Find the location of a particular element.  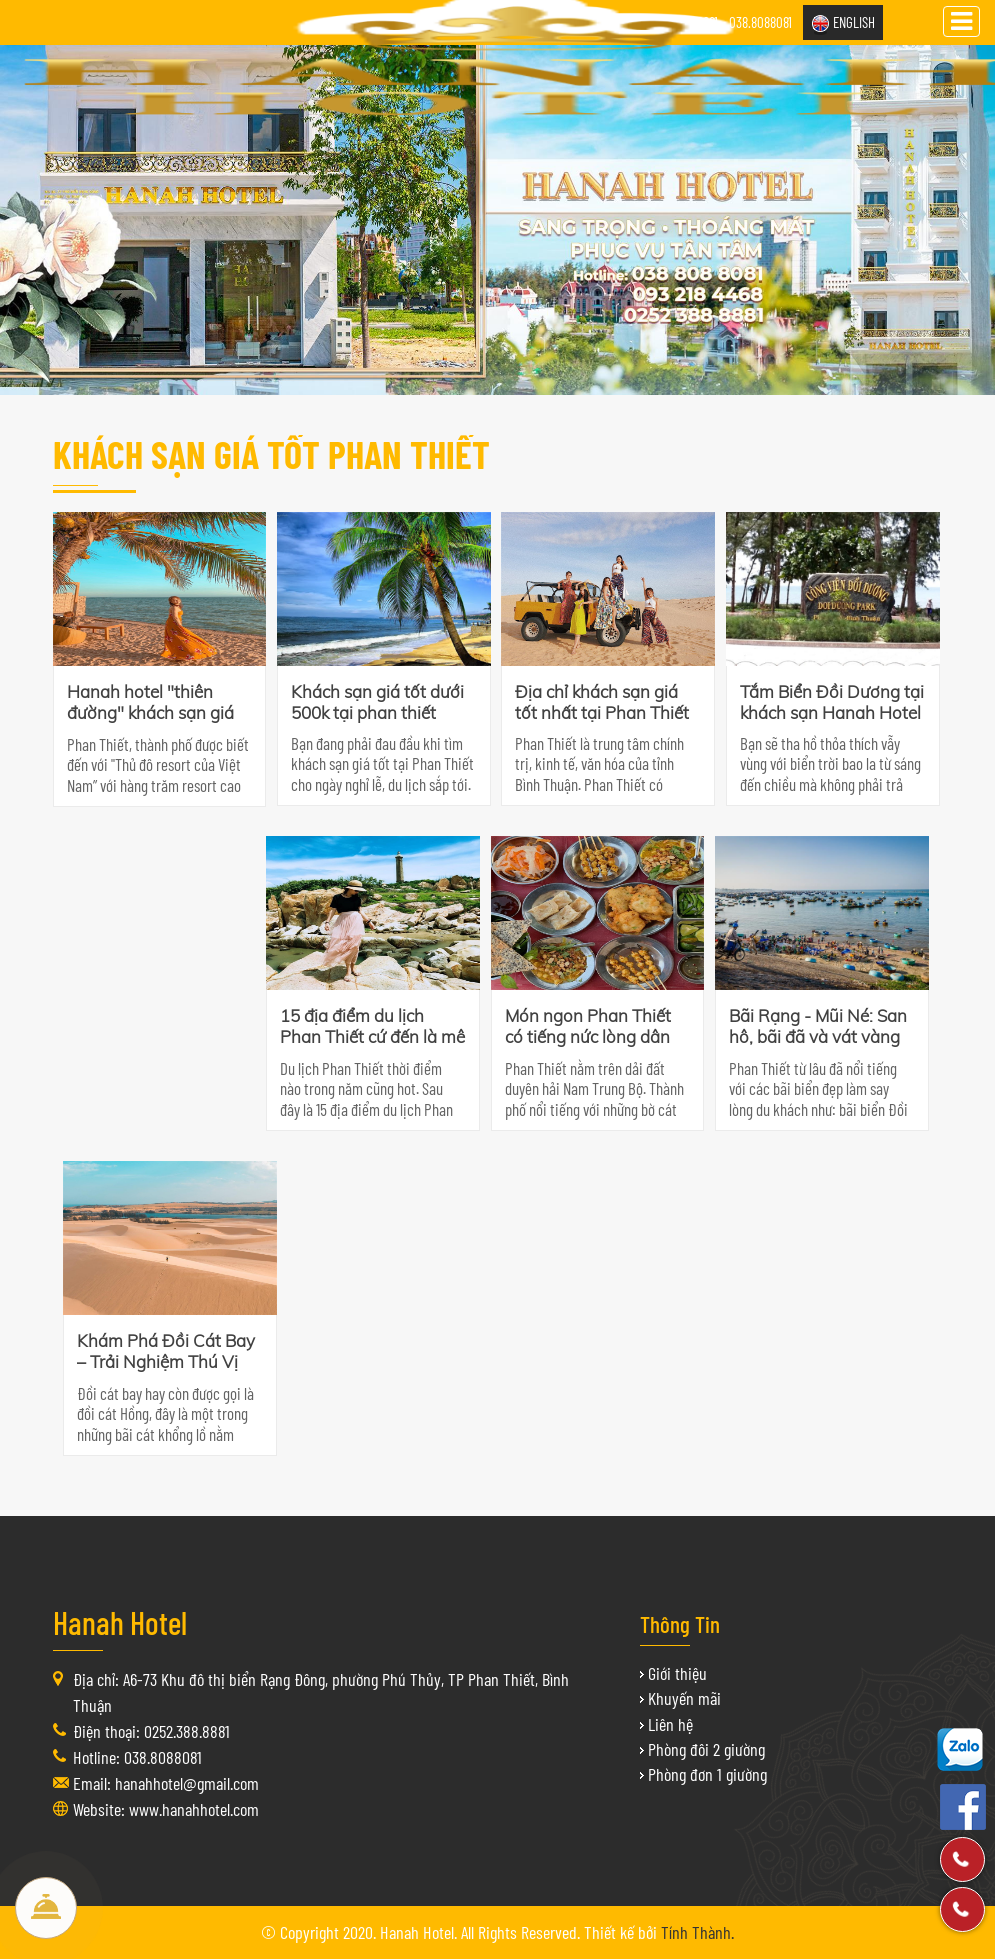

Liên hệ is located at coordinates (670, 1724).